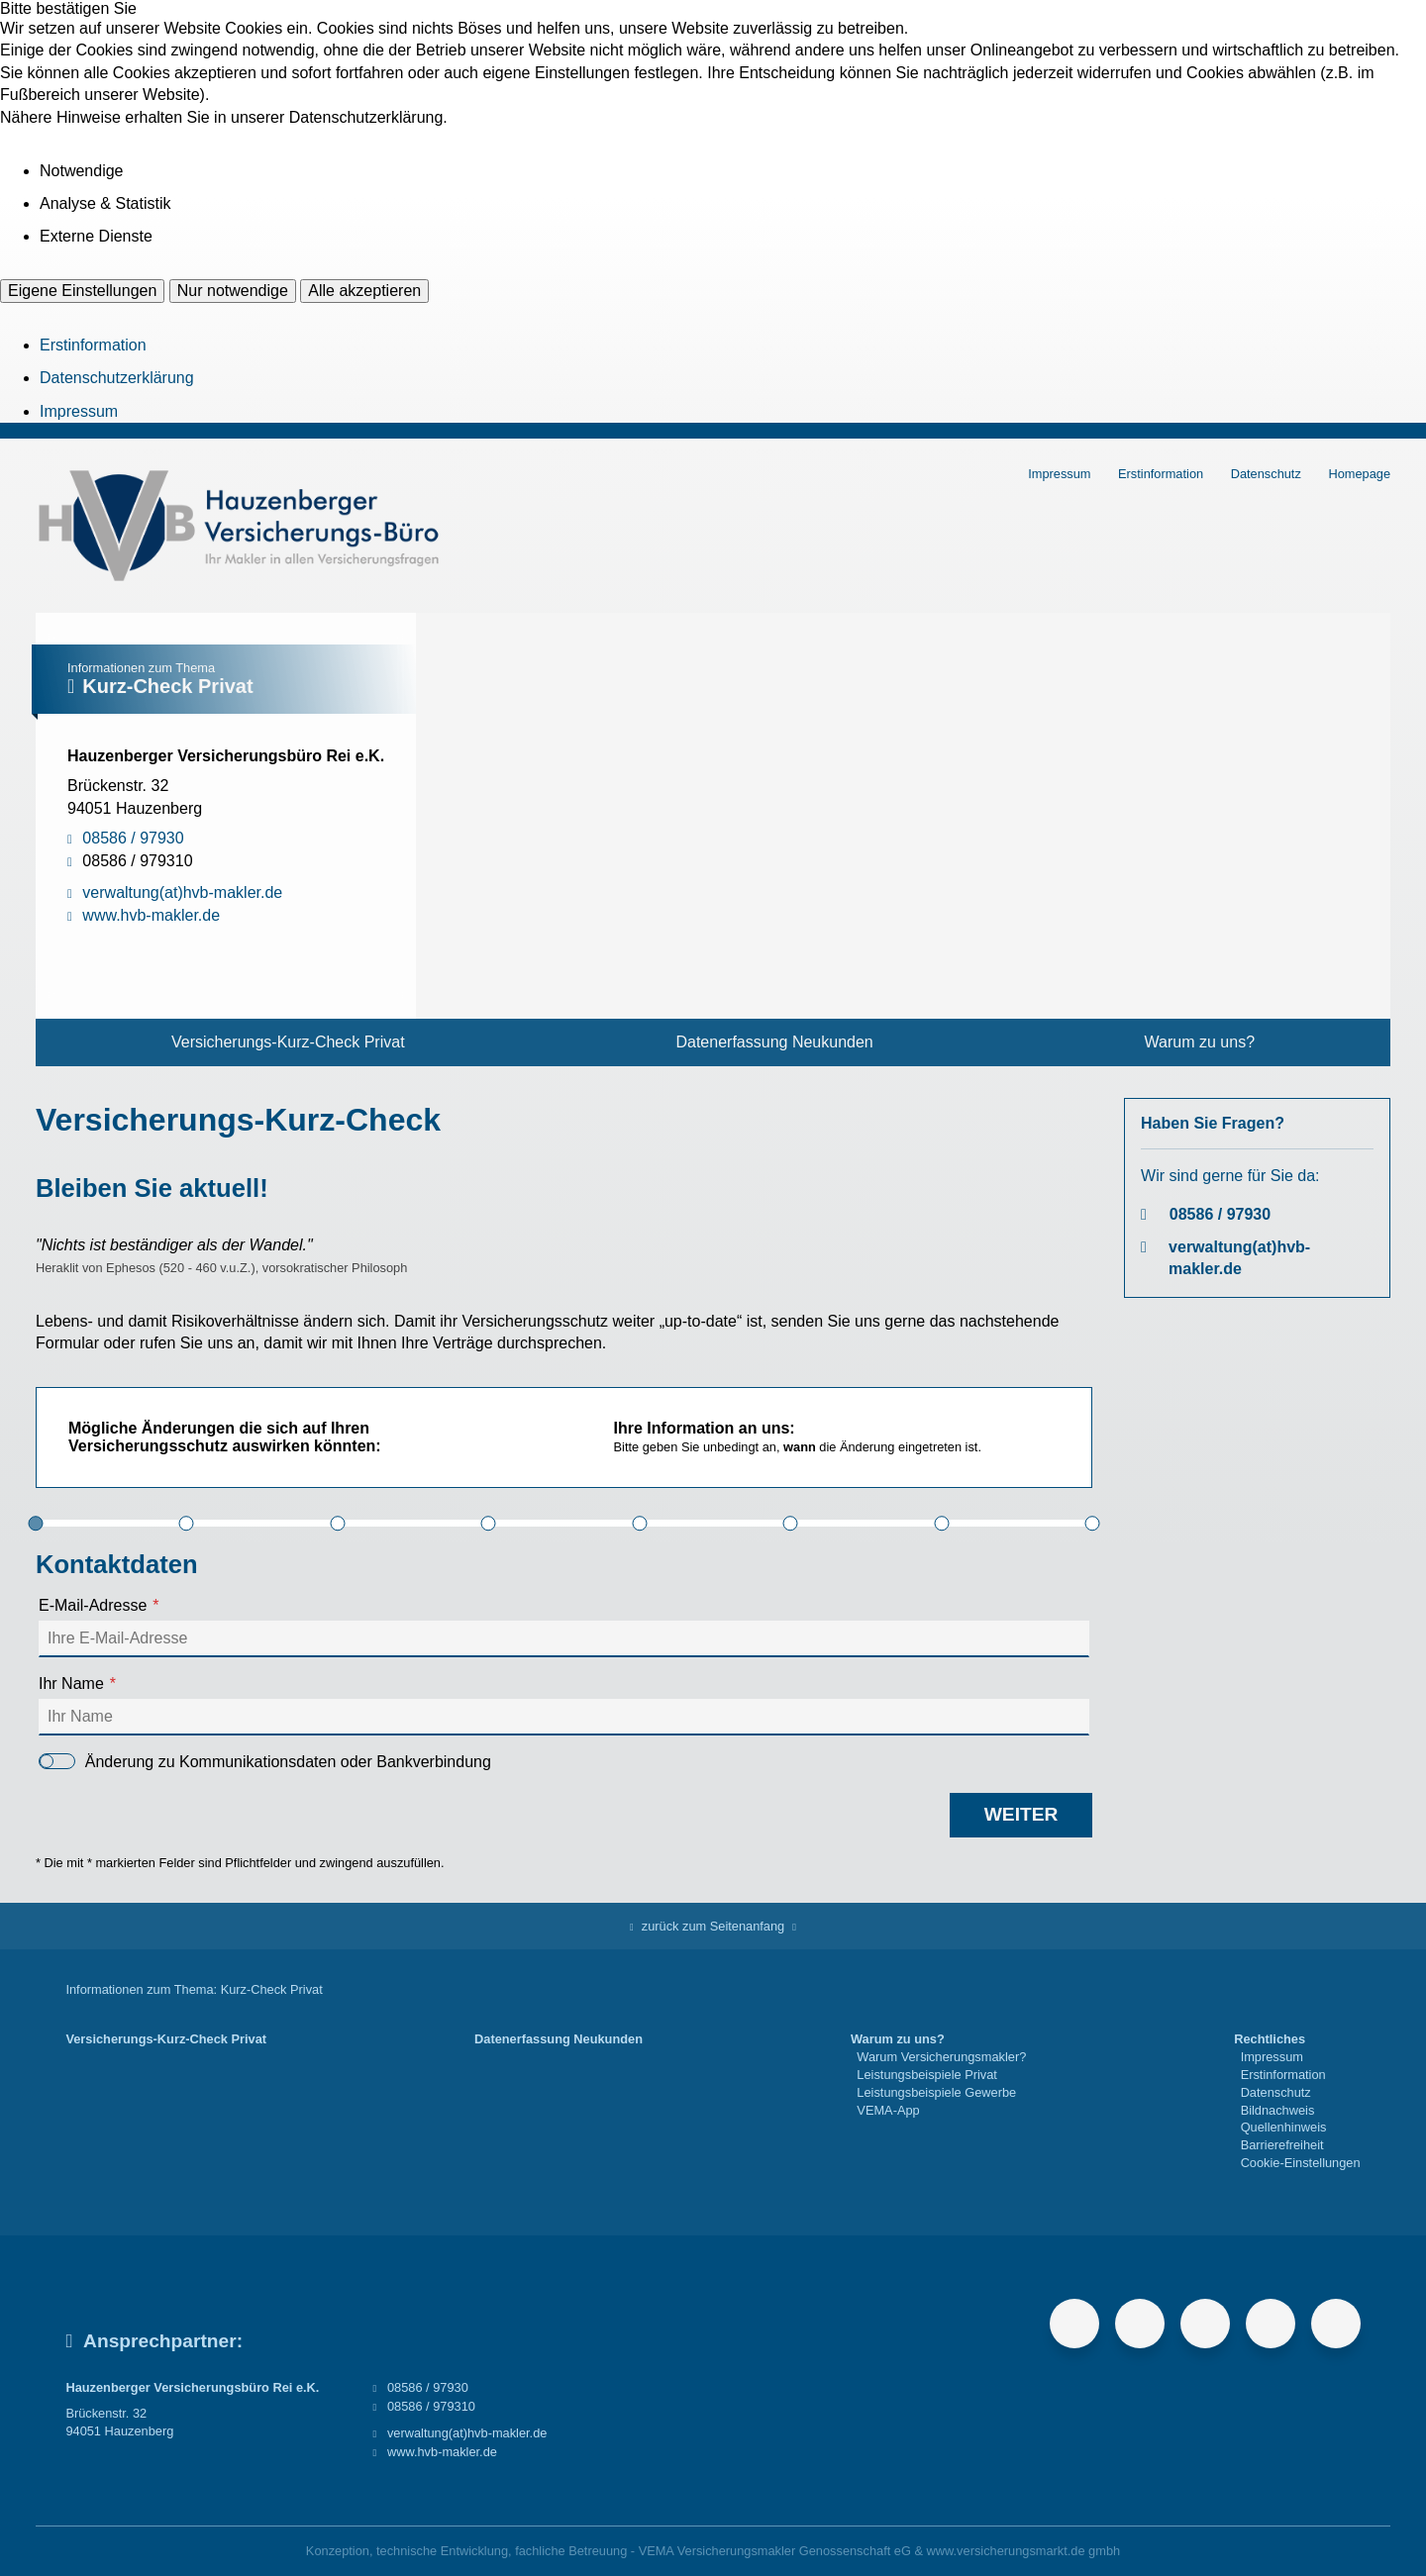 The image size is (1426, 2576). I want to click on Ihr Name, so click(71, 1683).